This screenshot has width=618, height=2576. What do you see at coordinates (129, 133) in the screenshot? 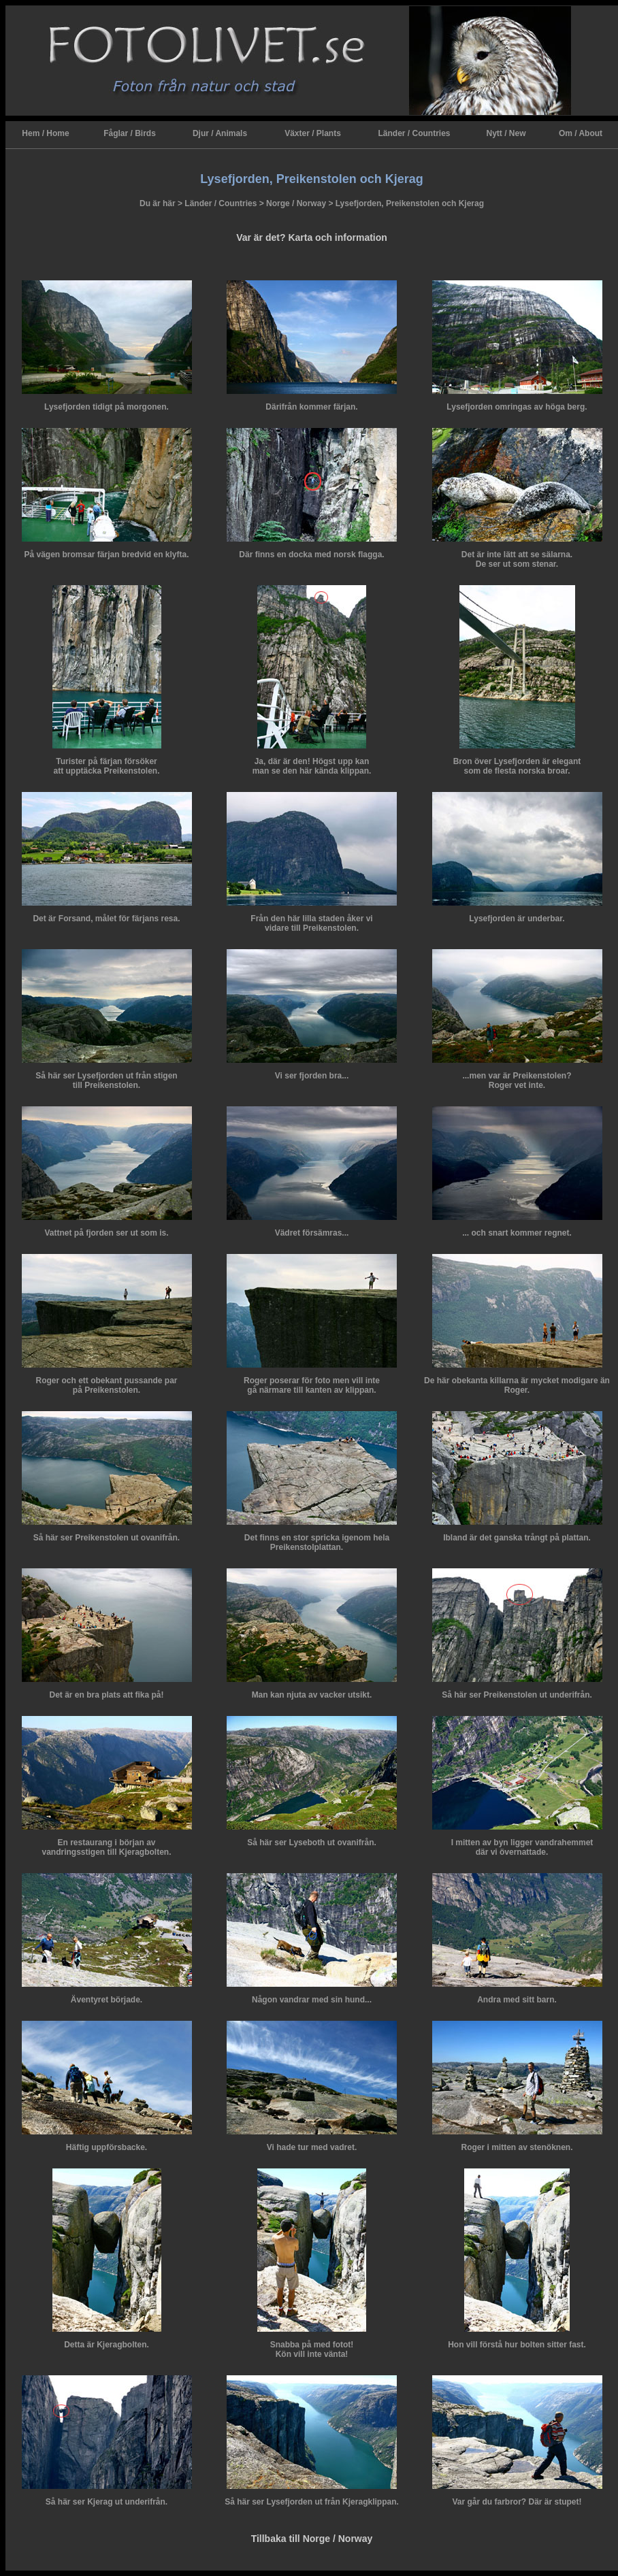
I see `Fåglar / Birds` at bounding box center [129, 133].